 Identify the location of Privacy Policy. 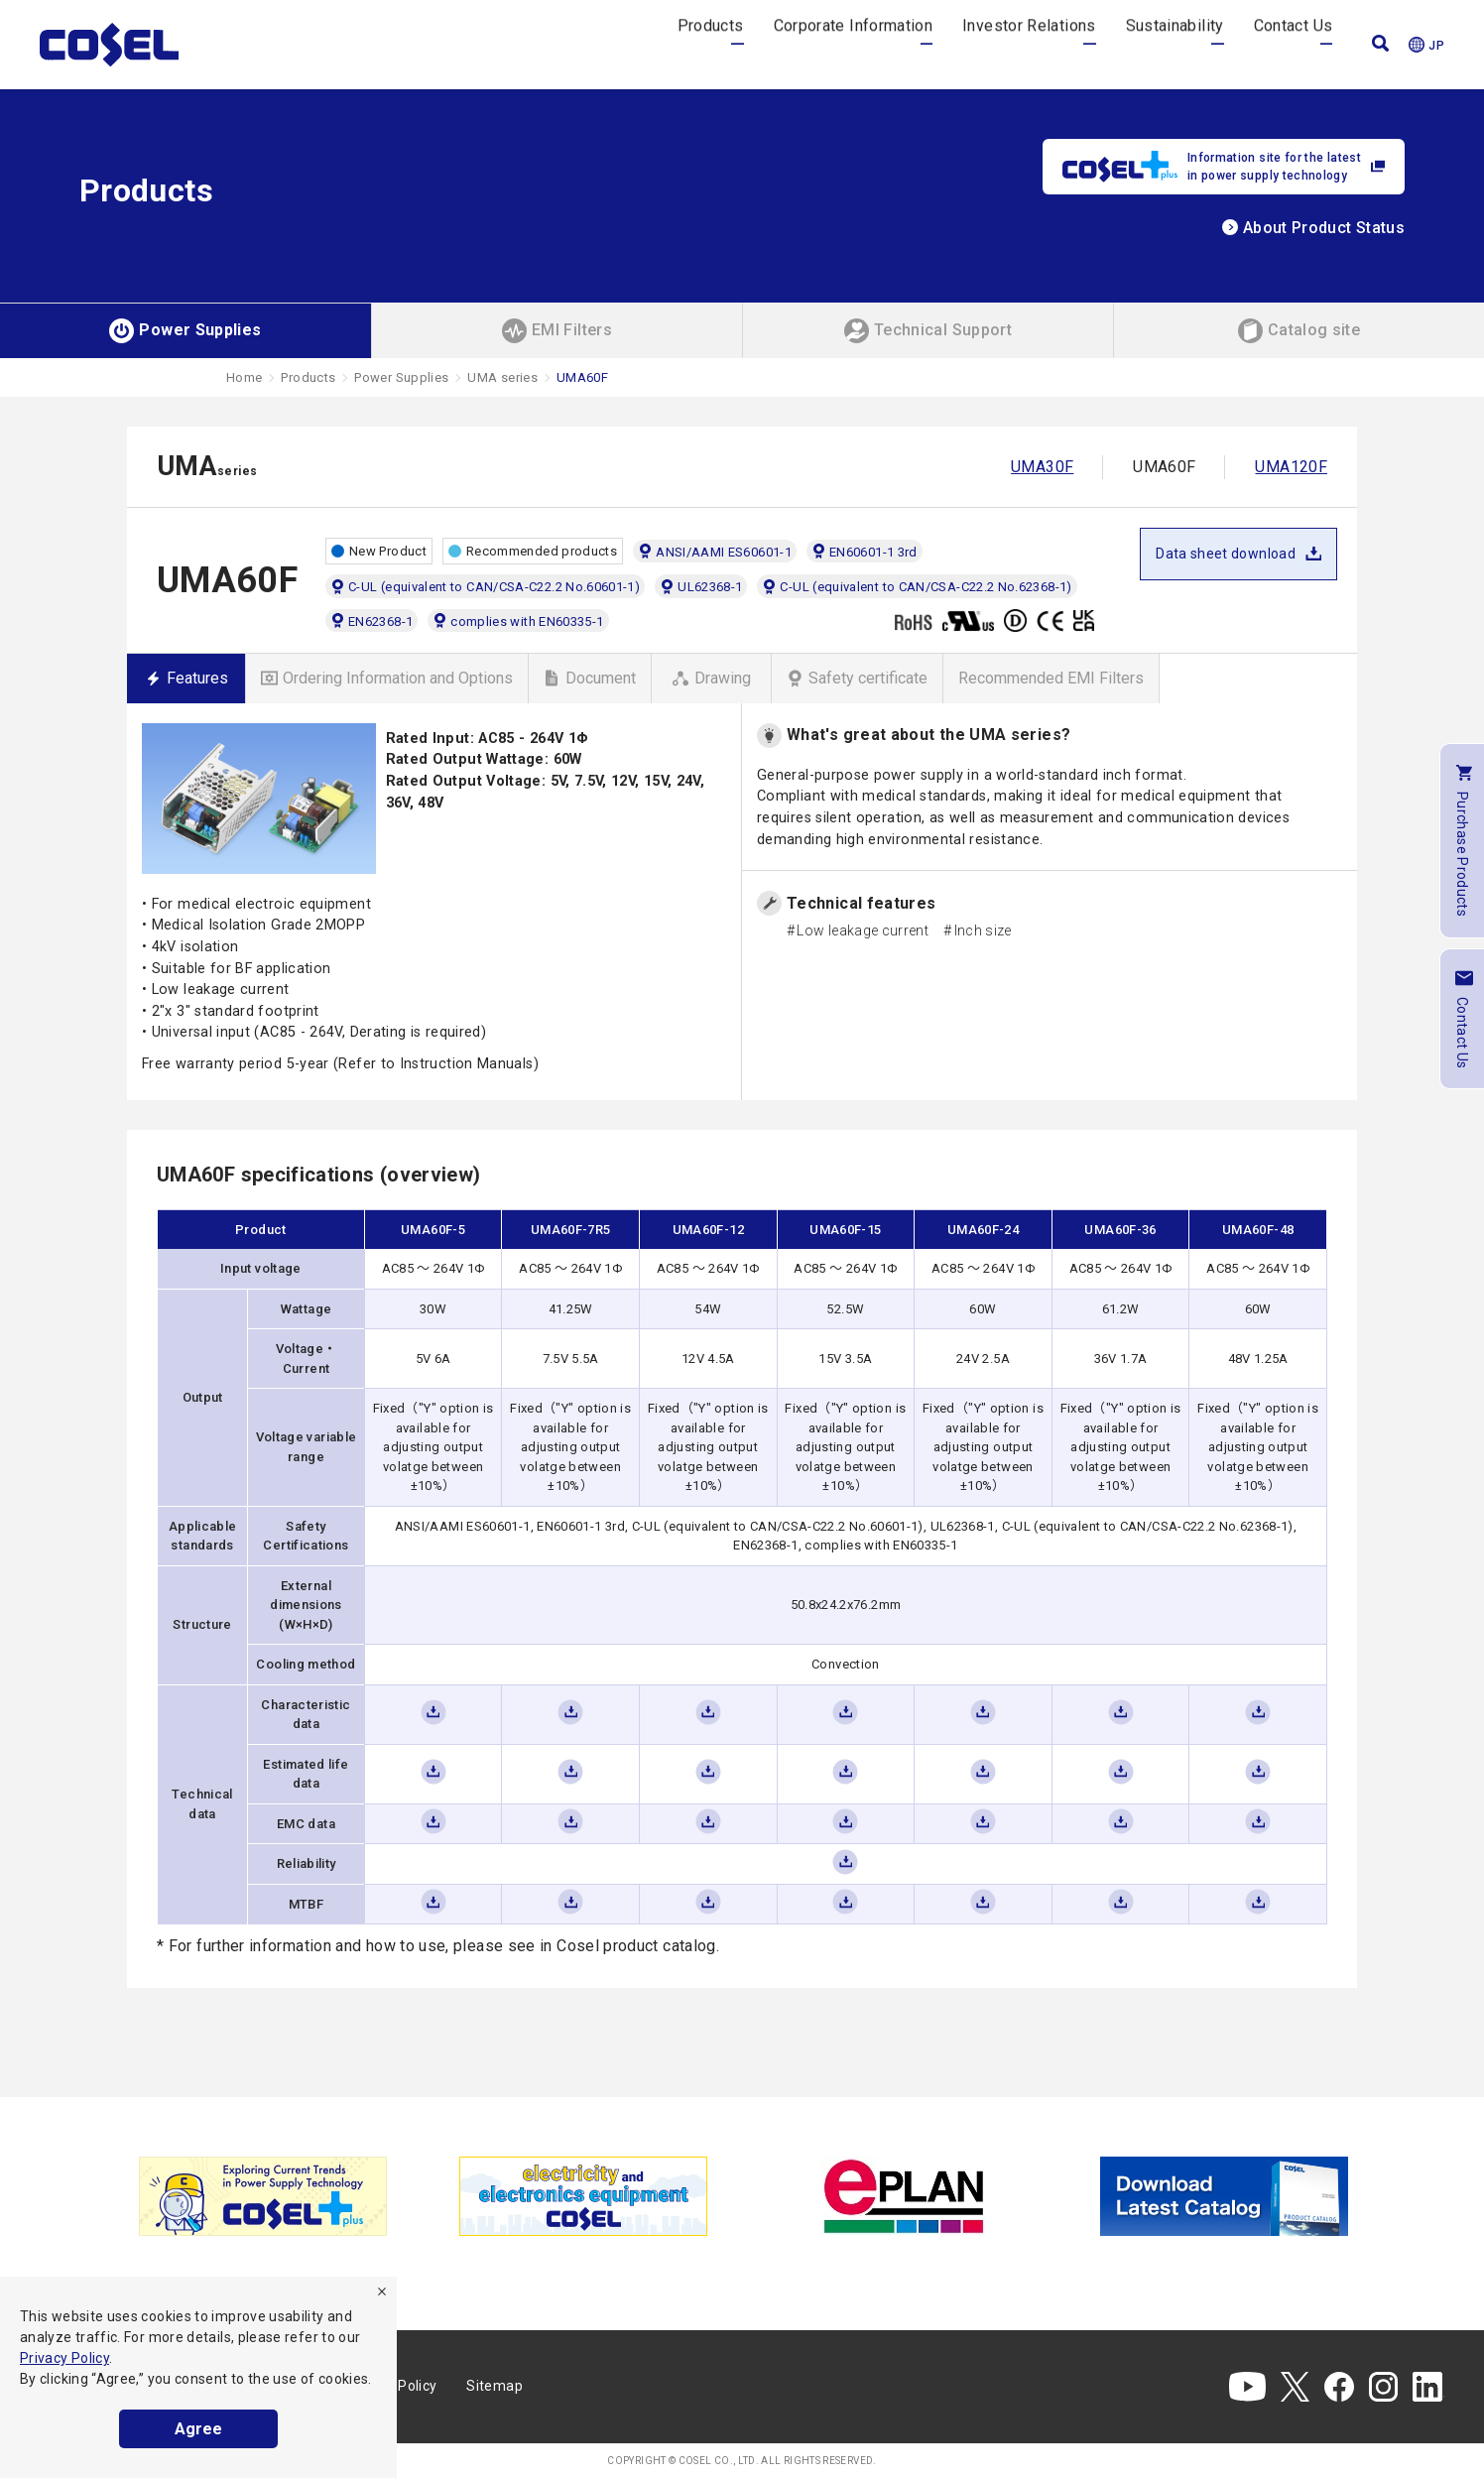
(64, 2358).